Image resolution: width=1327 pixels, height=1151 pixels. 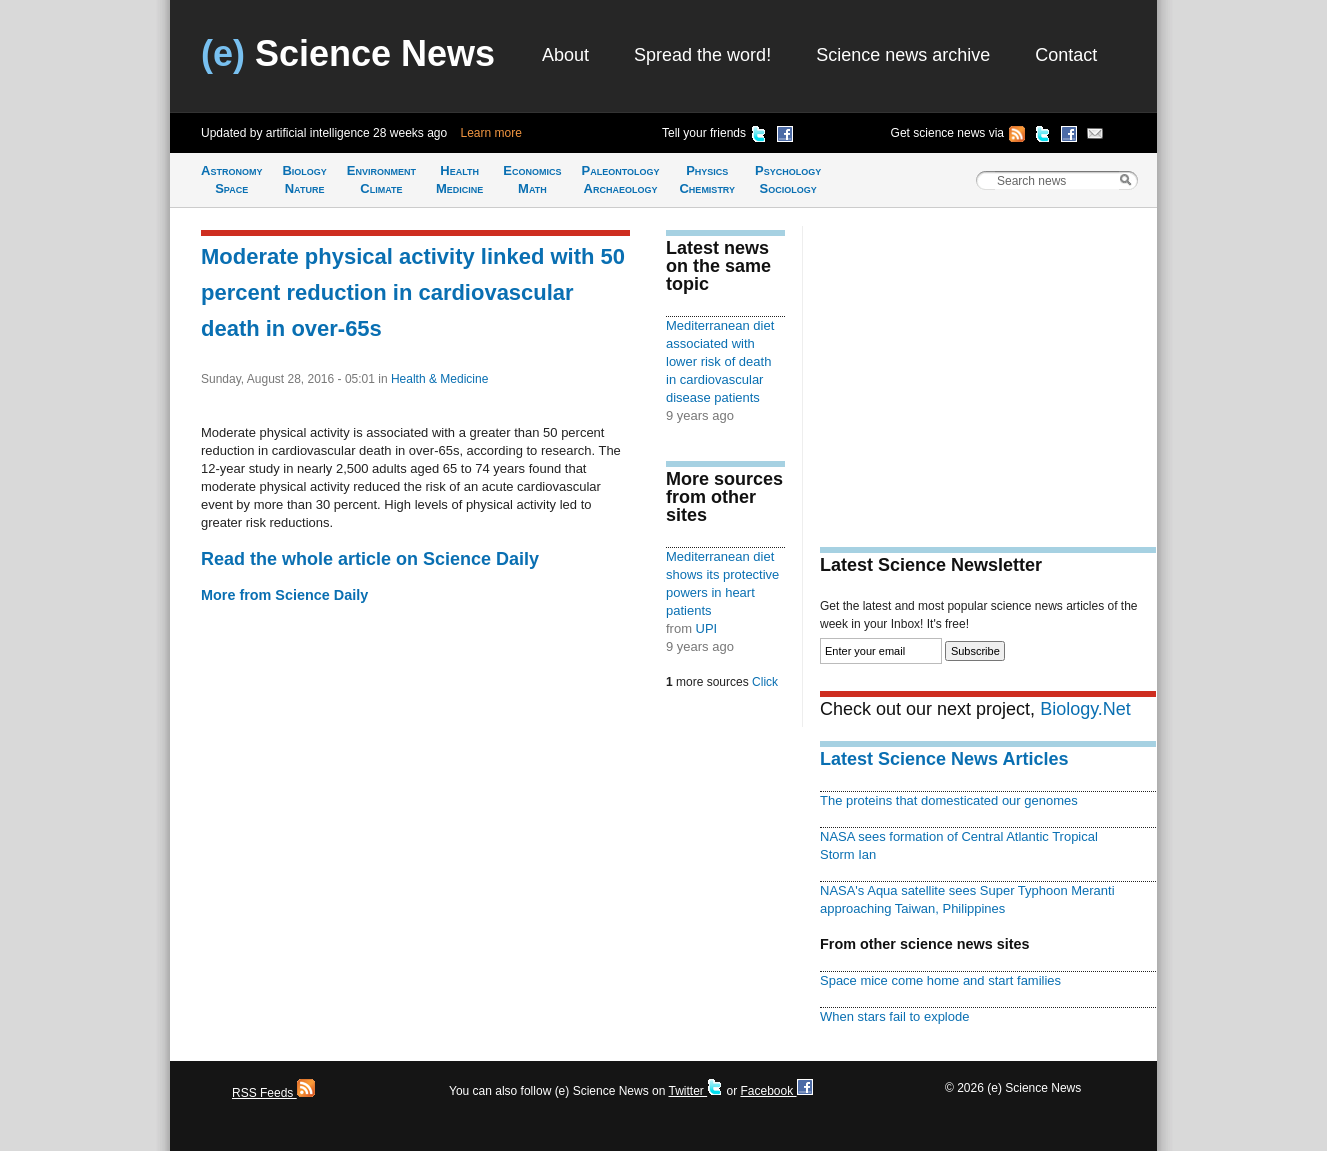 What do you see at coordinates (1066, 55) in the screenshot?
I see `Contact` at bounding box center [1066, 55].